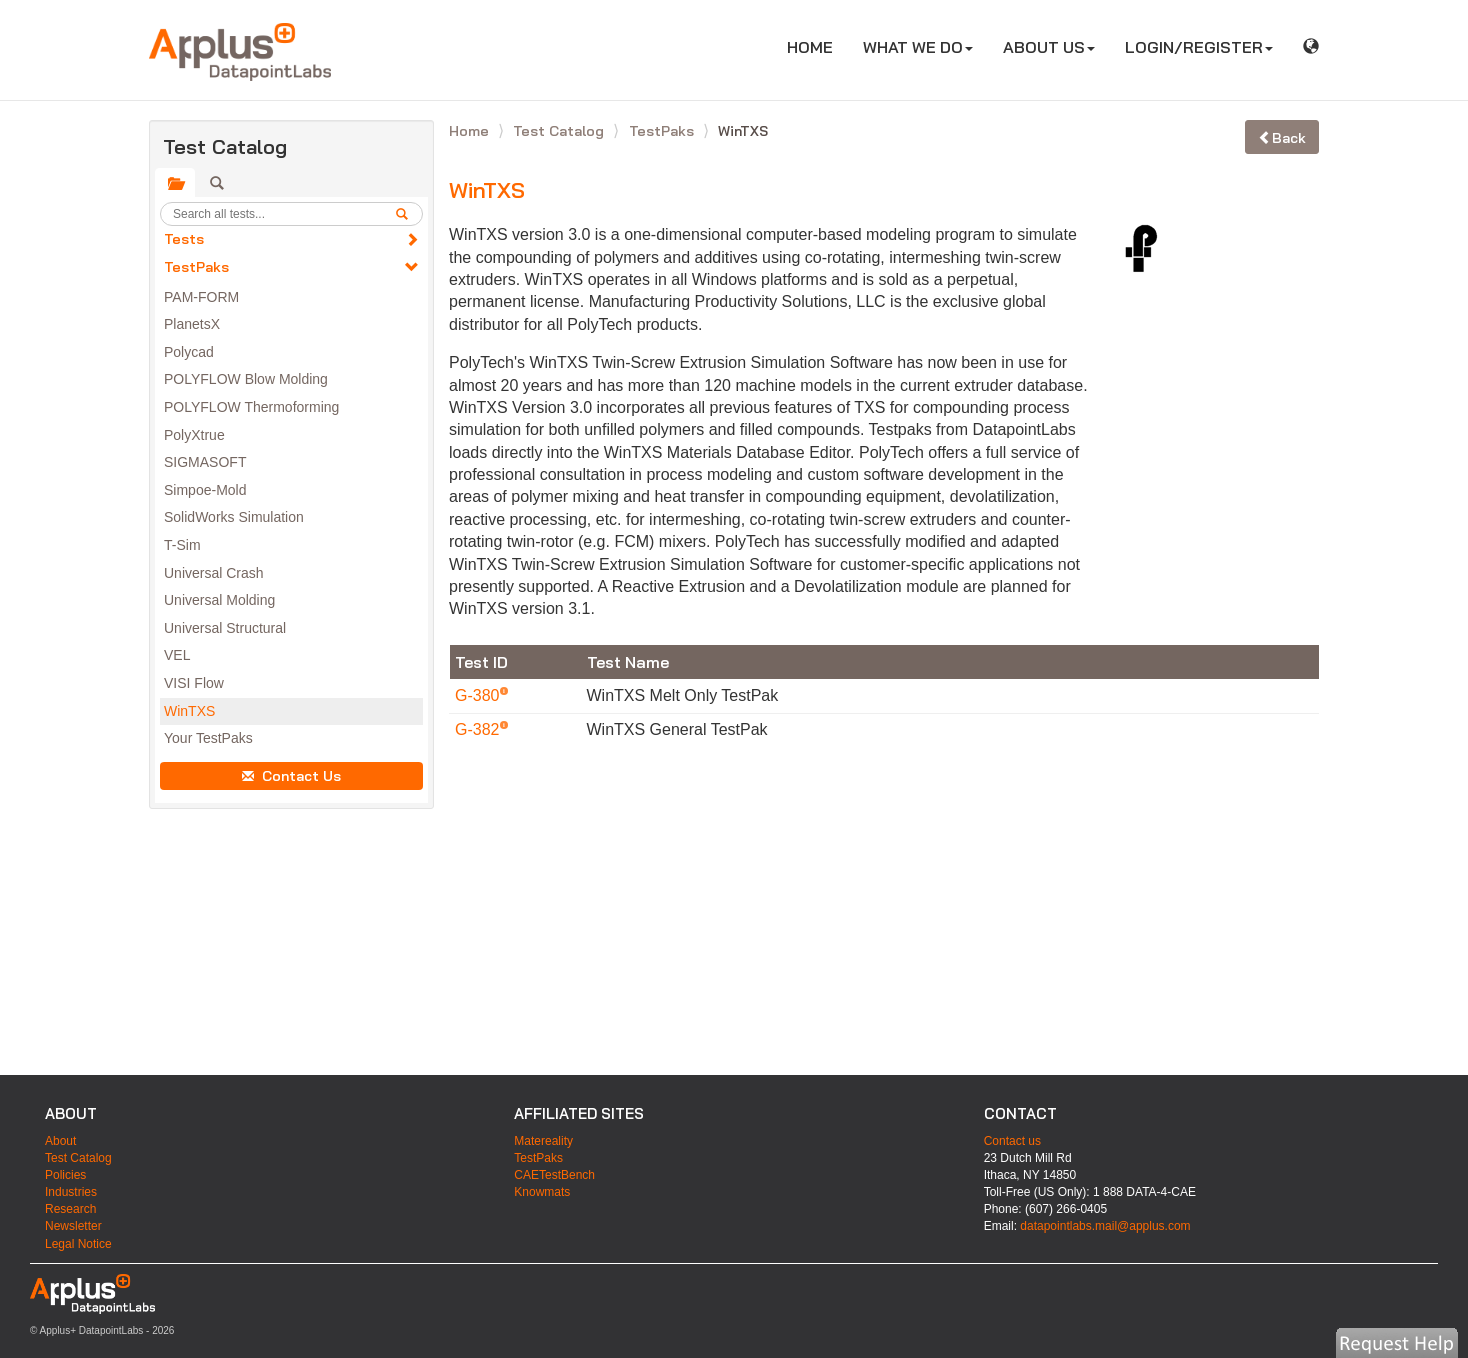  Describe the element at coordinates (225, 628) in the screenshot. I see `Universal Structural` at that location.